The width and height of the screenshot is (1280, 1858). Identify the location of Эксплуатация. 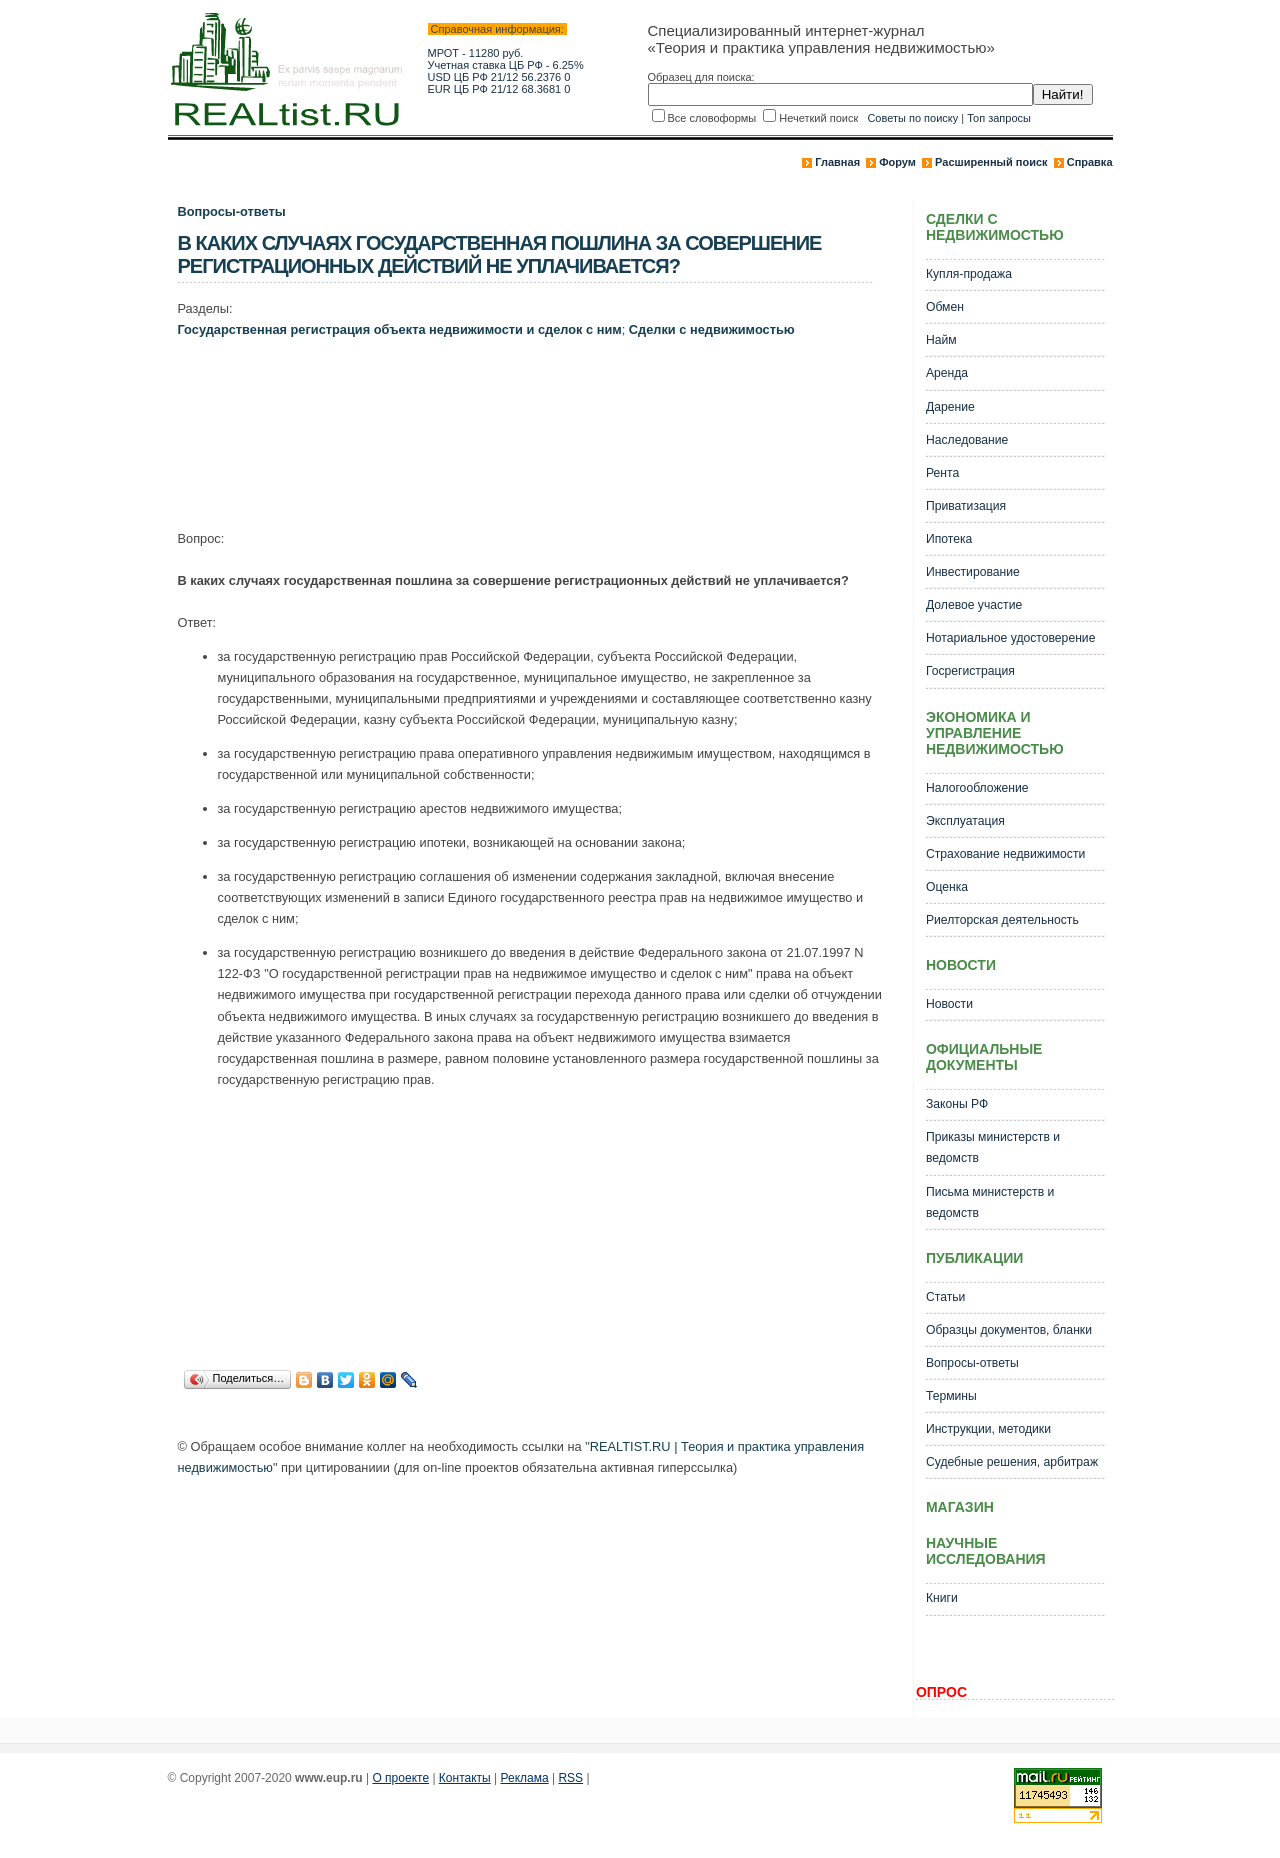
(965, 821).